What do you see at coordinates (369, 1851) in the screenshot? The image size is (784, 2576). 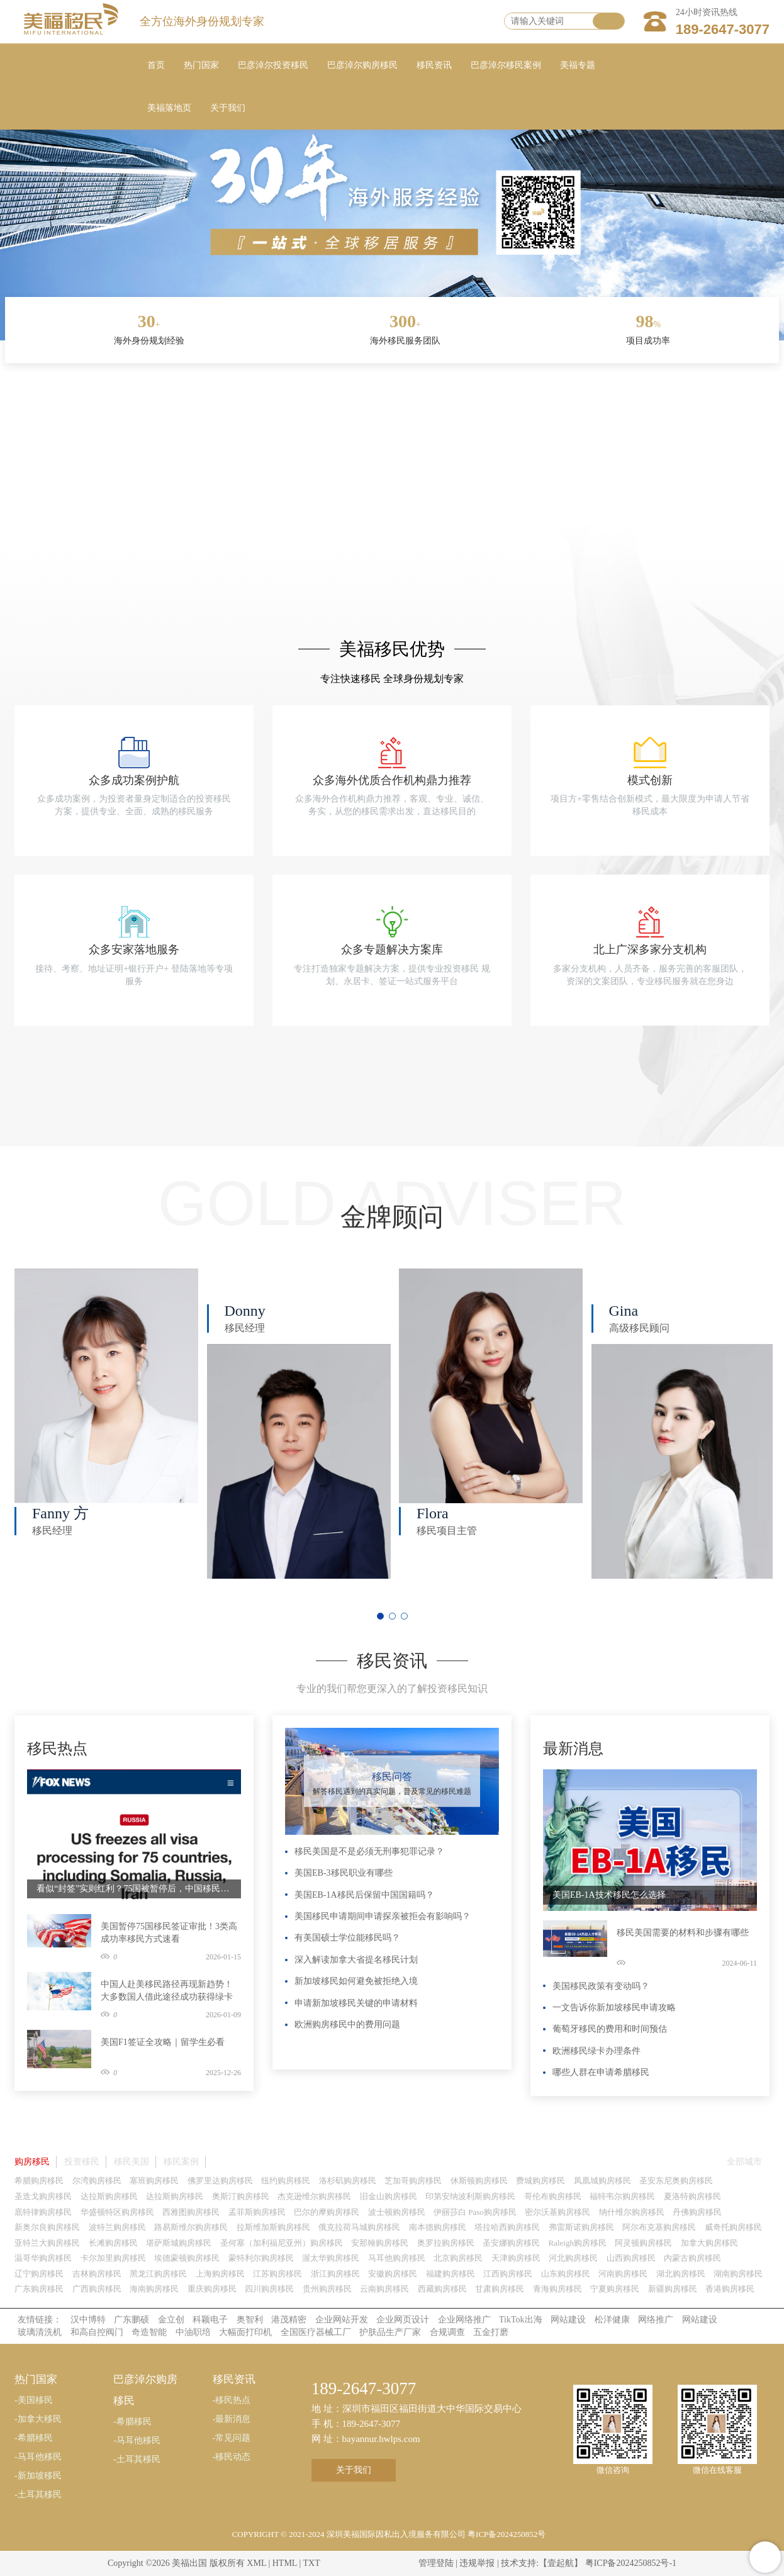 I see `移民美国是不是必须无刑事犯罪记录？` at bounding box center [369, 1851].